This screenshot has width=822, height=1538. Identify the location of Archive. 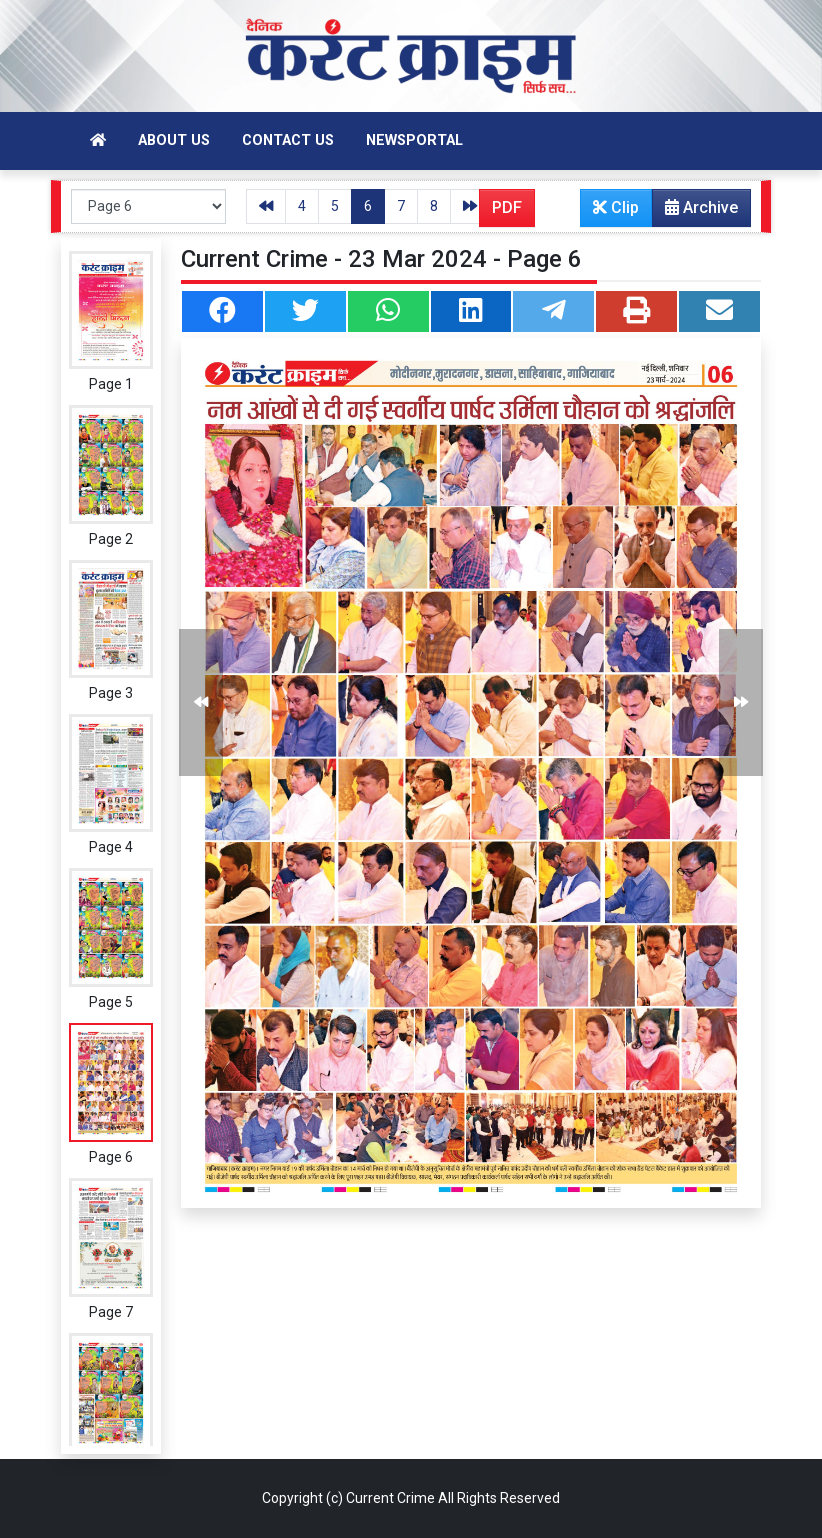
(695, 212).